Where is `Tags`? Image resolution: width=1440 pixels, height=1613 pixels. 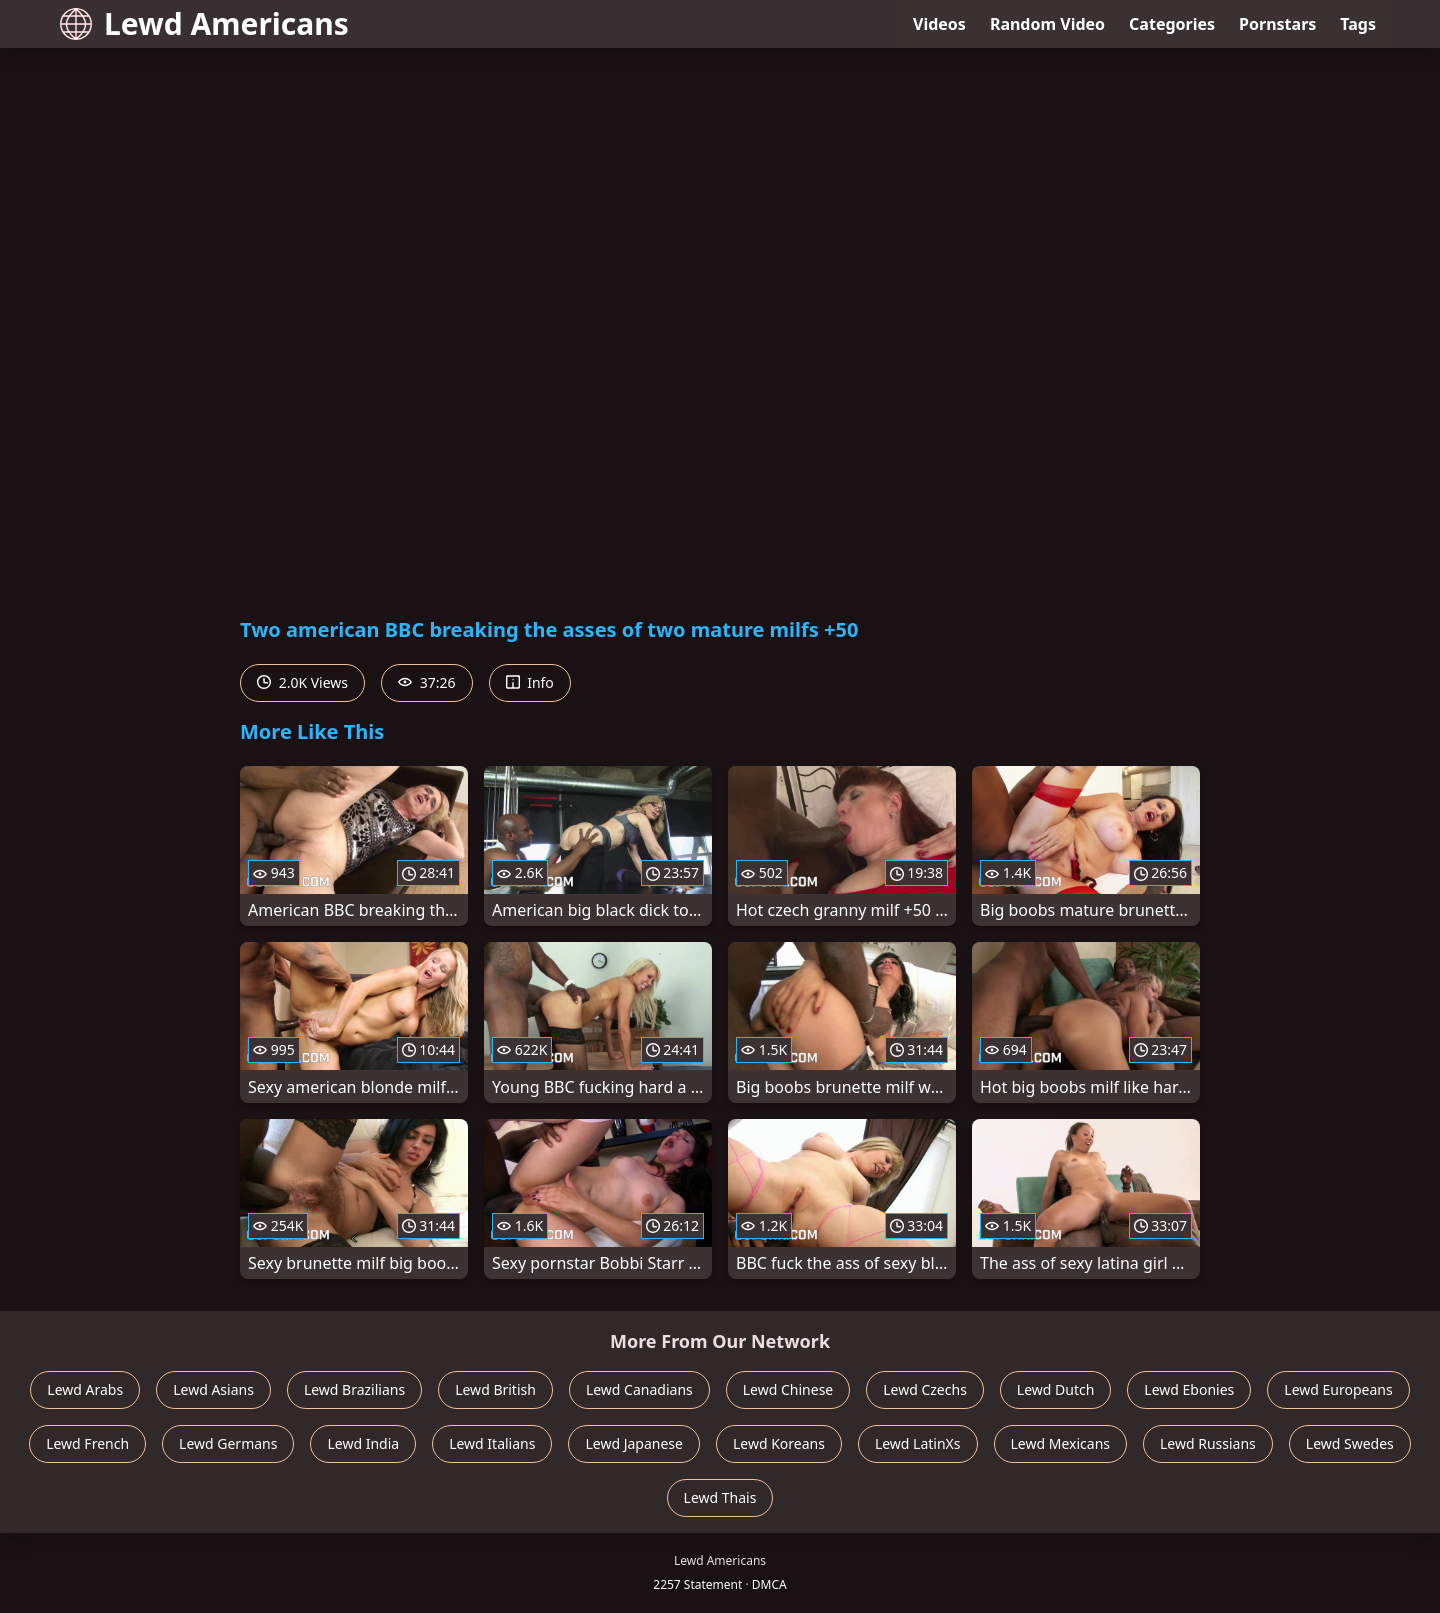 Tags is located at coordinates (1358, 24).